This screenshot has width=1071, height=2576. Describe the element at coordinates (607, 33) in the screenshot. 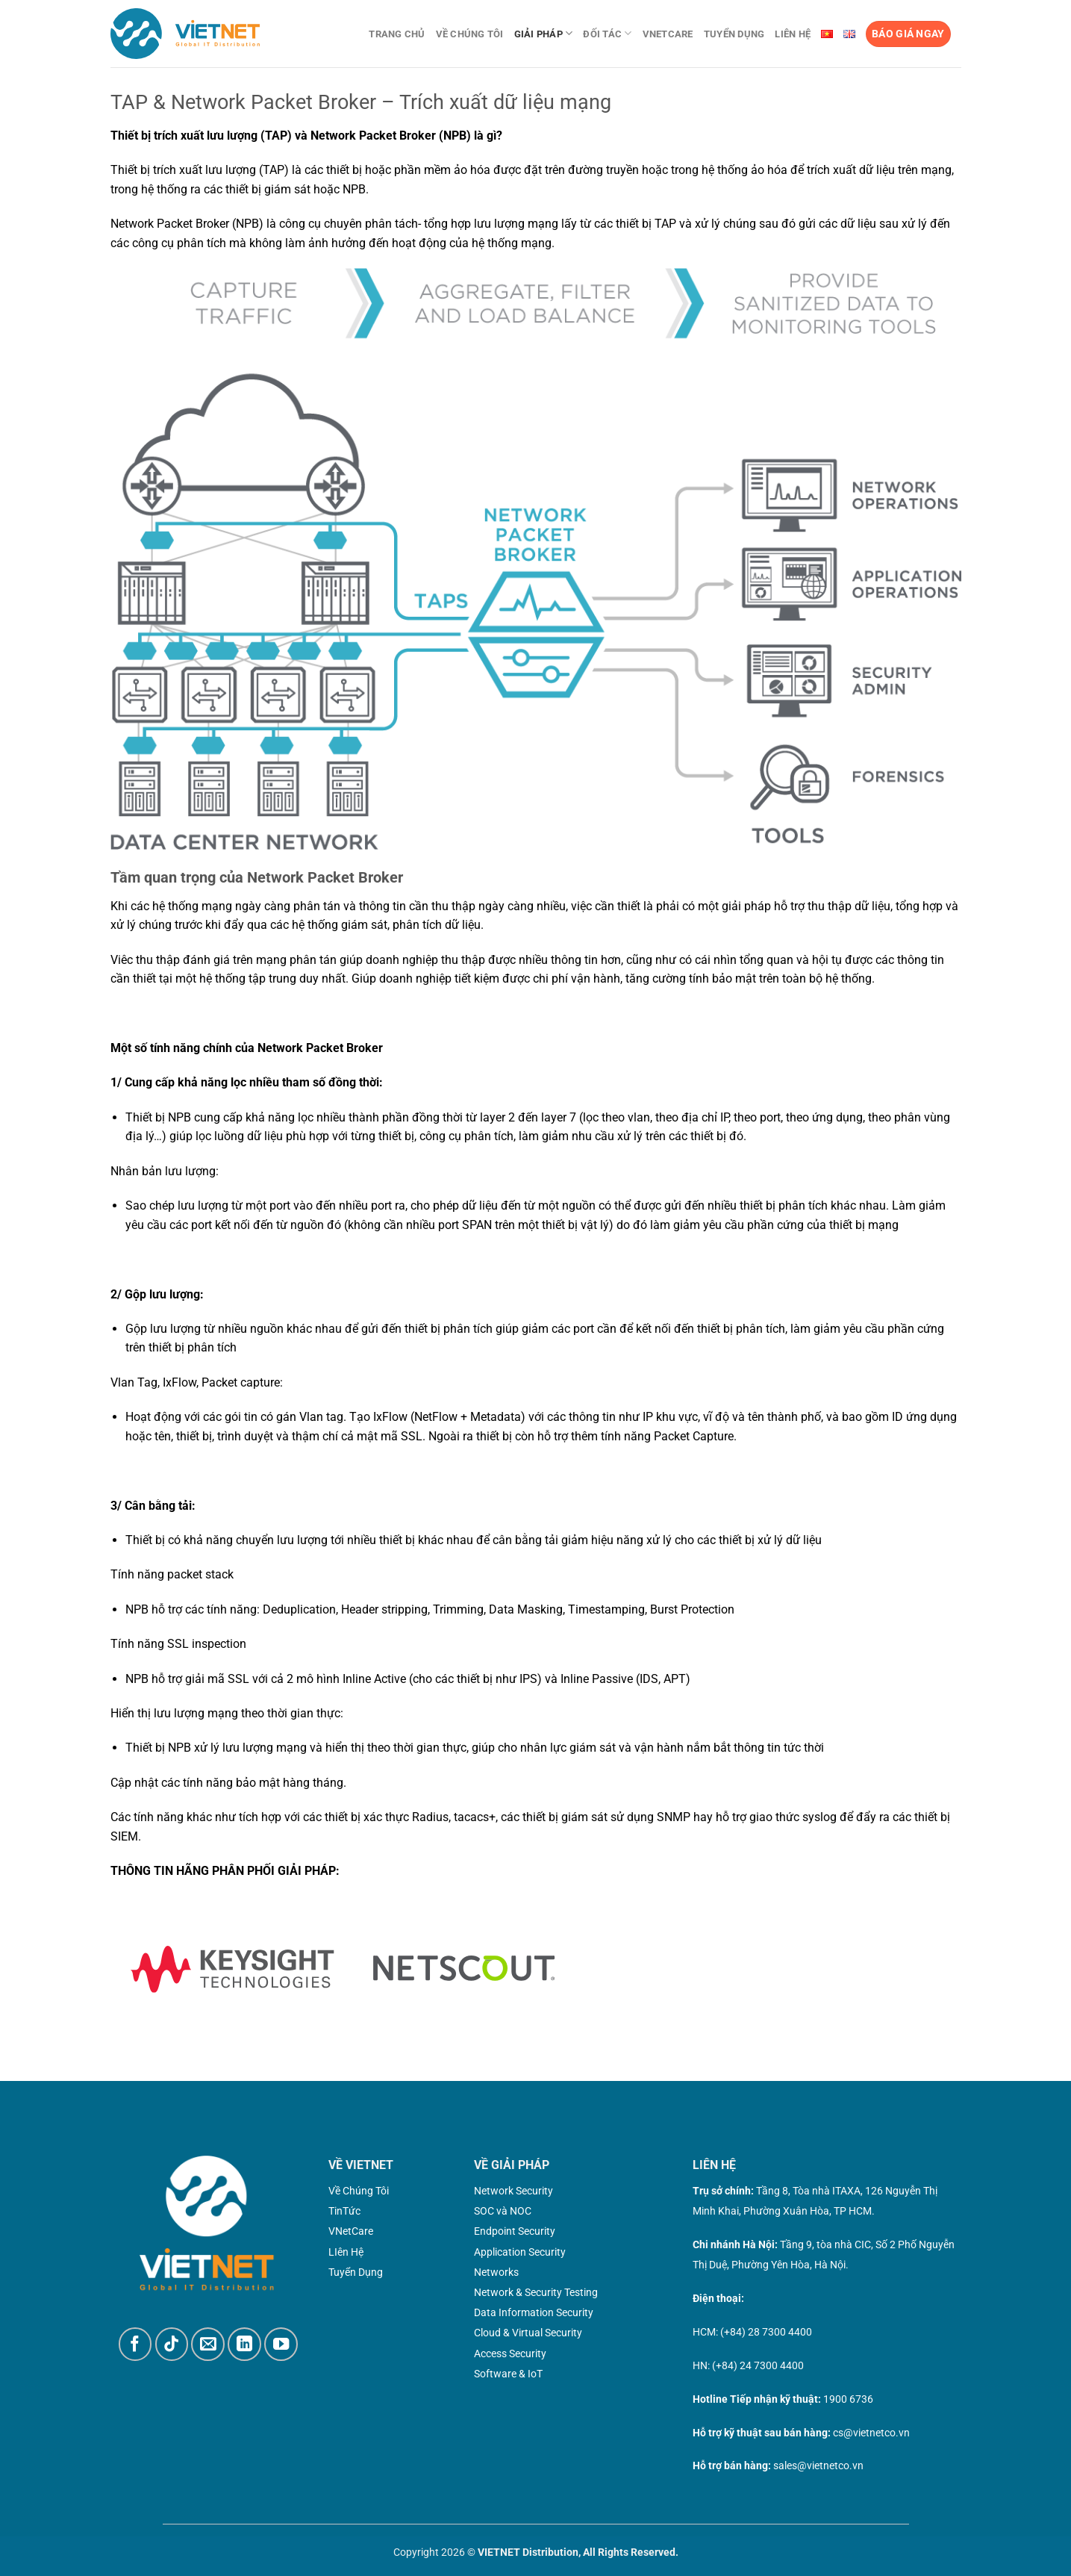

I see `Đối tác` at that location.